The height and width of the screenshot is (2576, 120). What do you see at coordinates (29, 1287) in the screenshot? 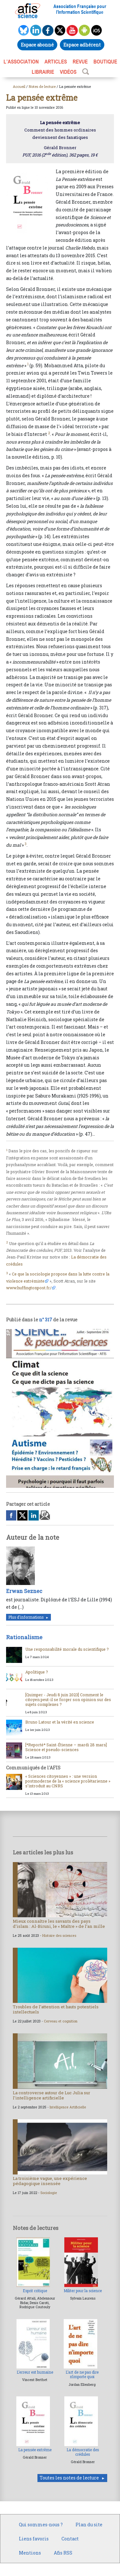
I see `www.huffingtonpost.fr/` at bounding box center [29, 1287].